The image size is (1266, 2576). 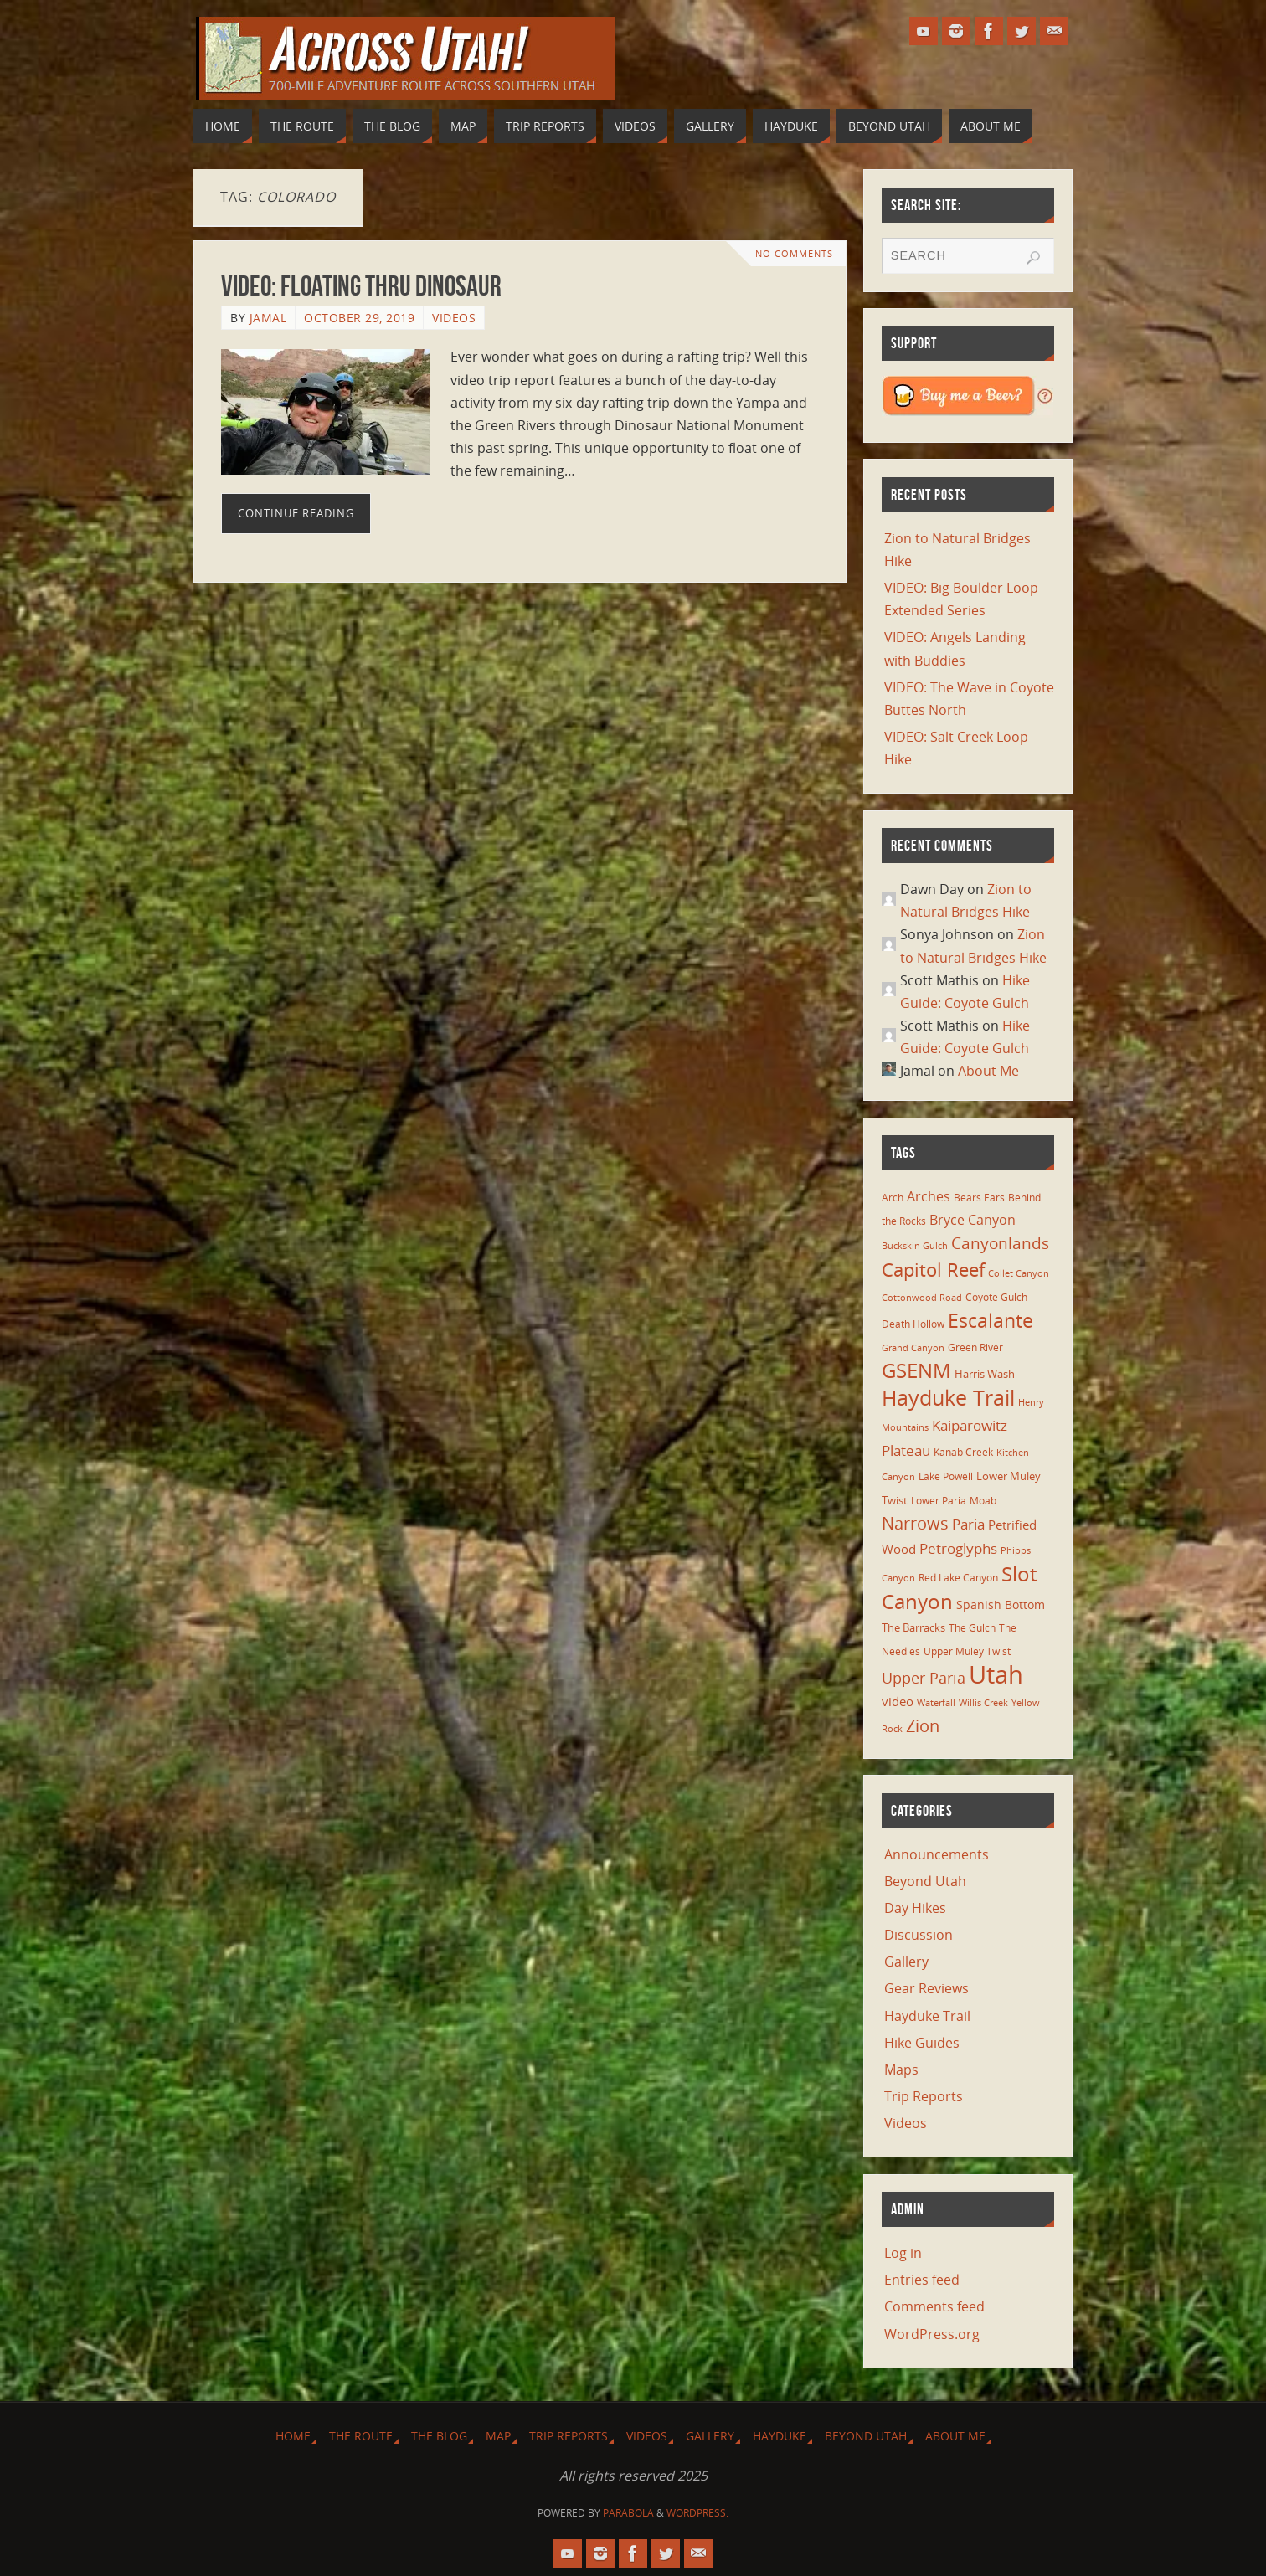 What do you see at coordinates (967, 1651) in the screenshot?
I see `Upper Muley Twist [Upper Muley Twist (7 items)]` at bounding box center [967, 1651].